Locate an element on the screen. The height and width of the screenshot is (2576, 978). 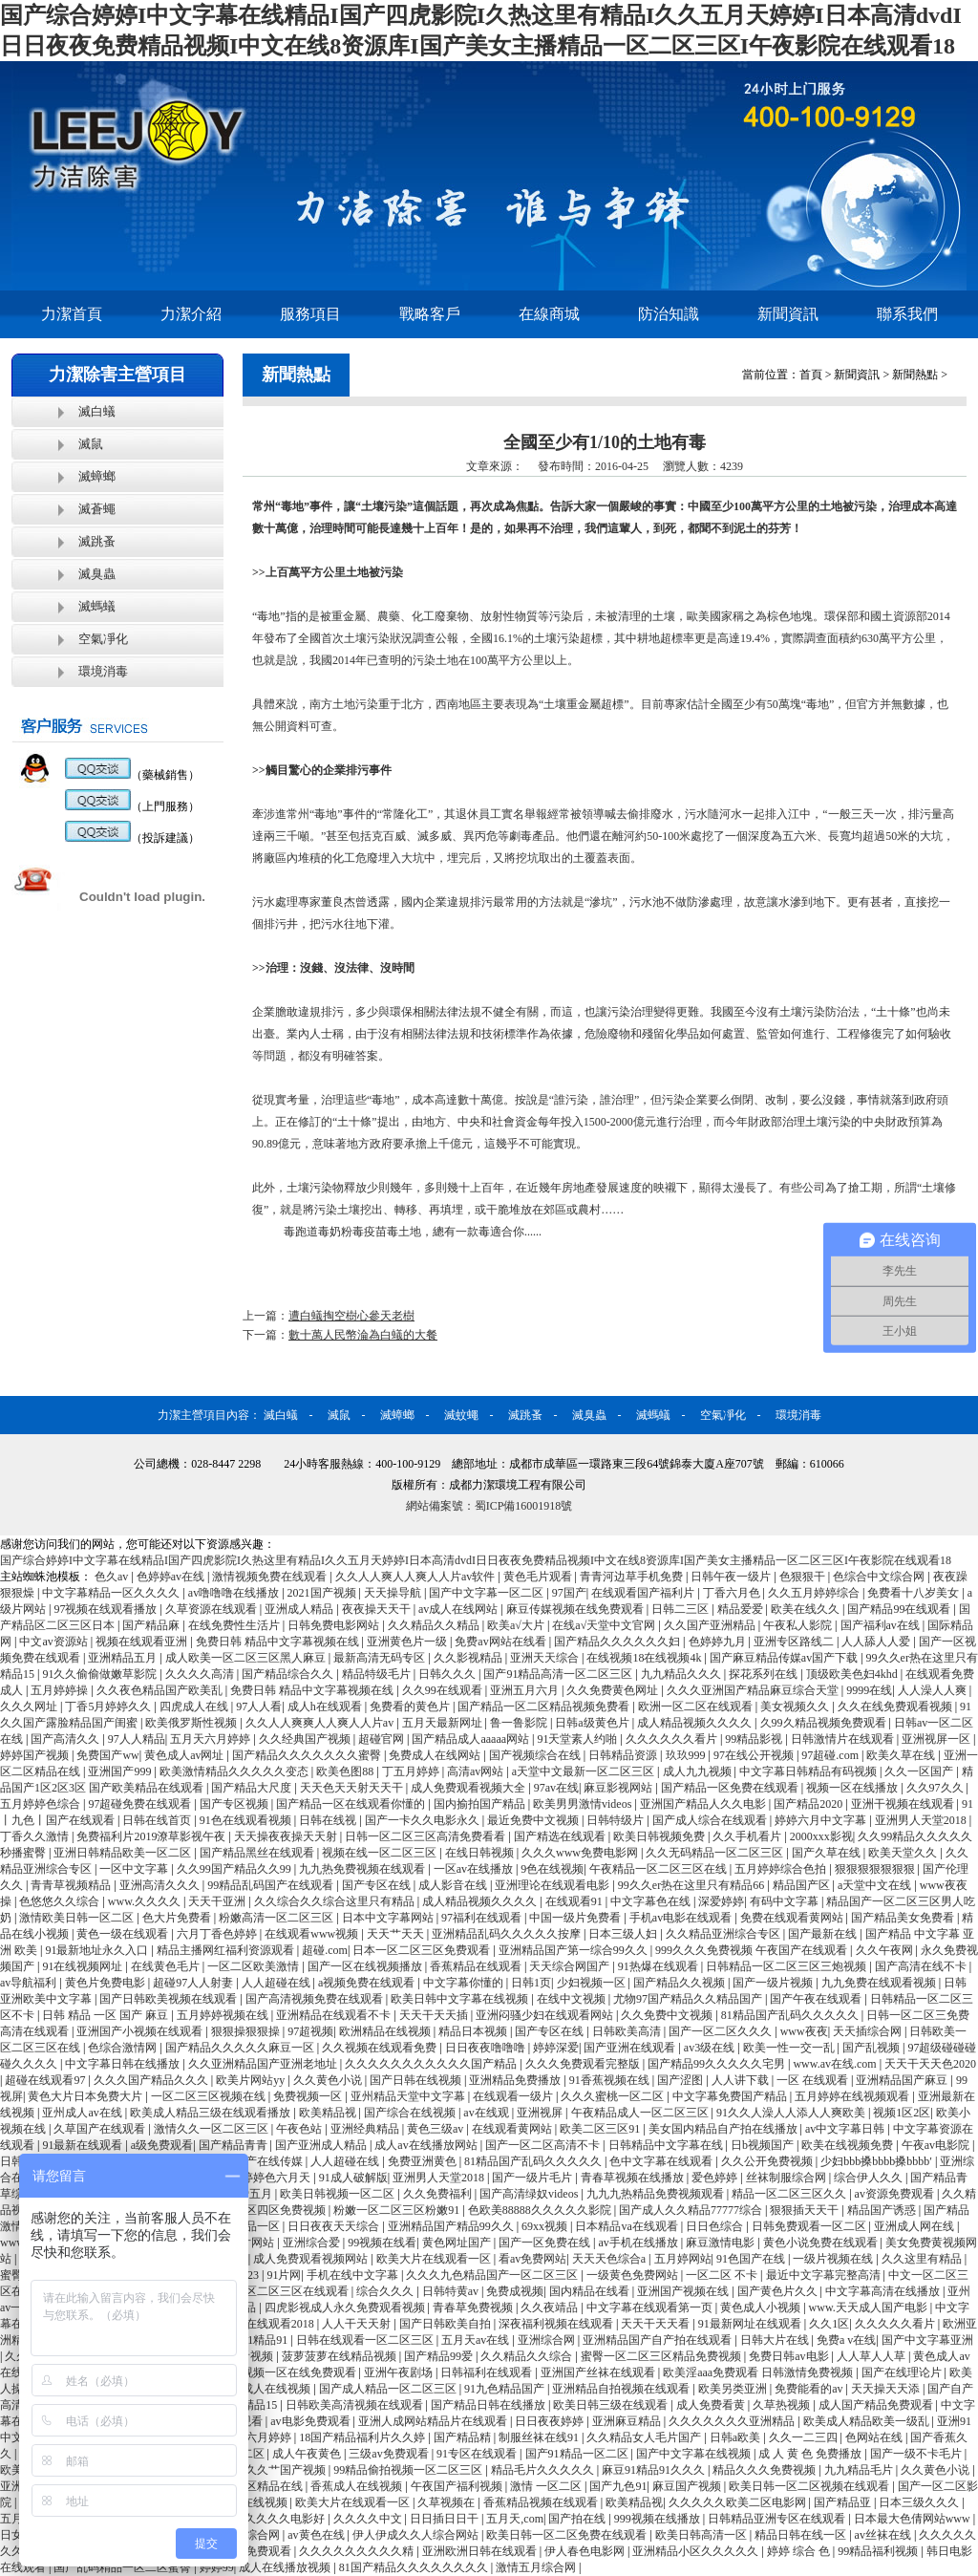
欧美日韩高清一区 is located at coordinates (702, 2535).